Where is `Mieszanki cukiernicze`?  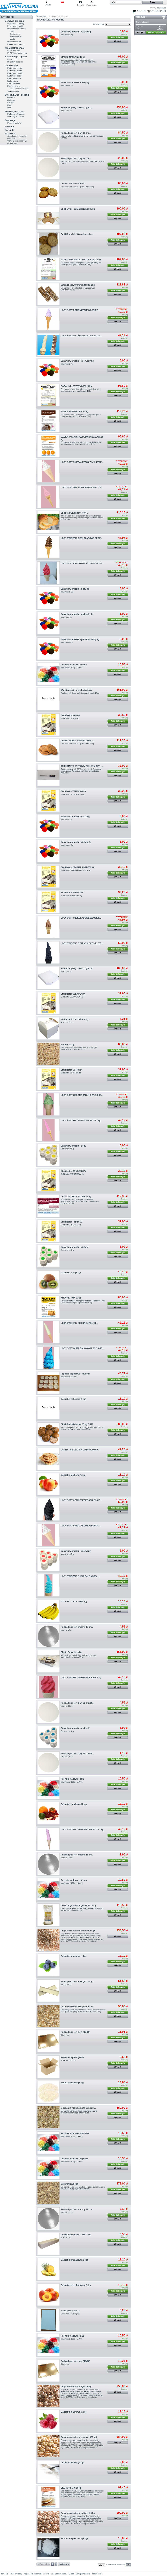
Mieszanki cukiernicze is located at coordinates (16, 29).